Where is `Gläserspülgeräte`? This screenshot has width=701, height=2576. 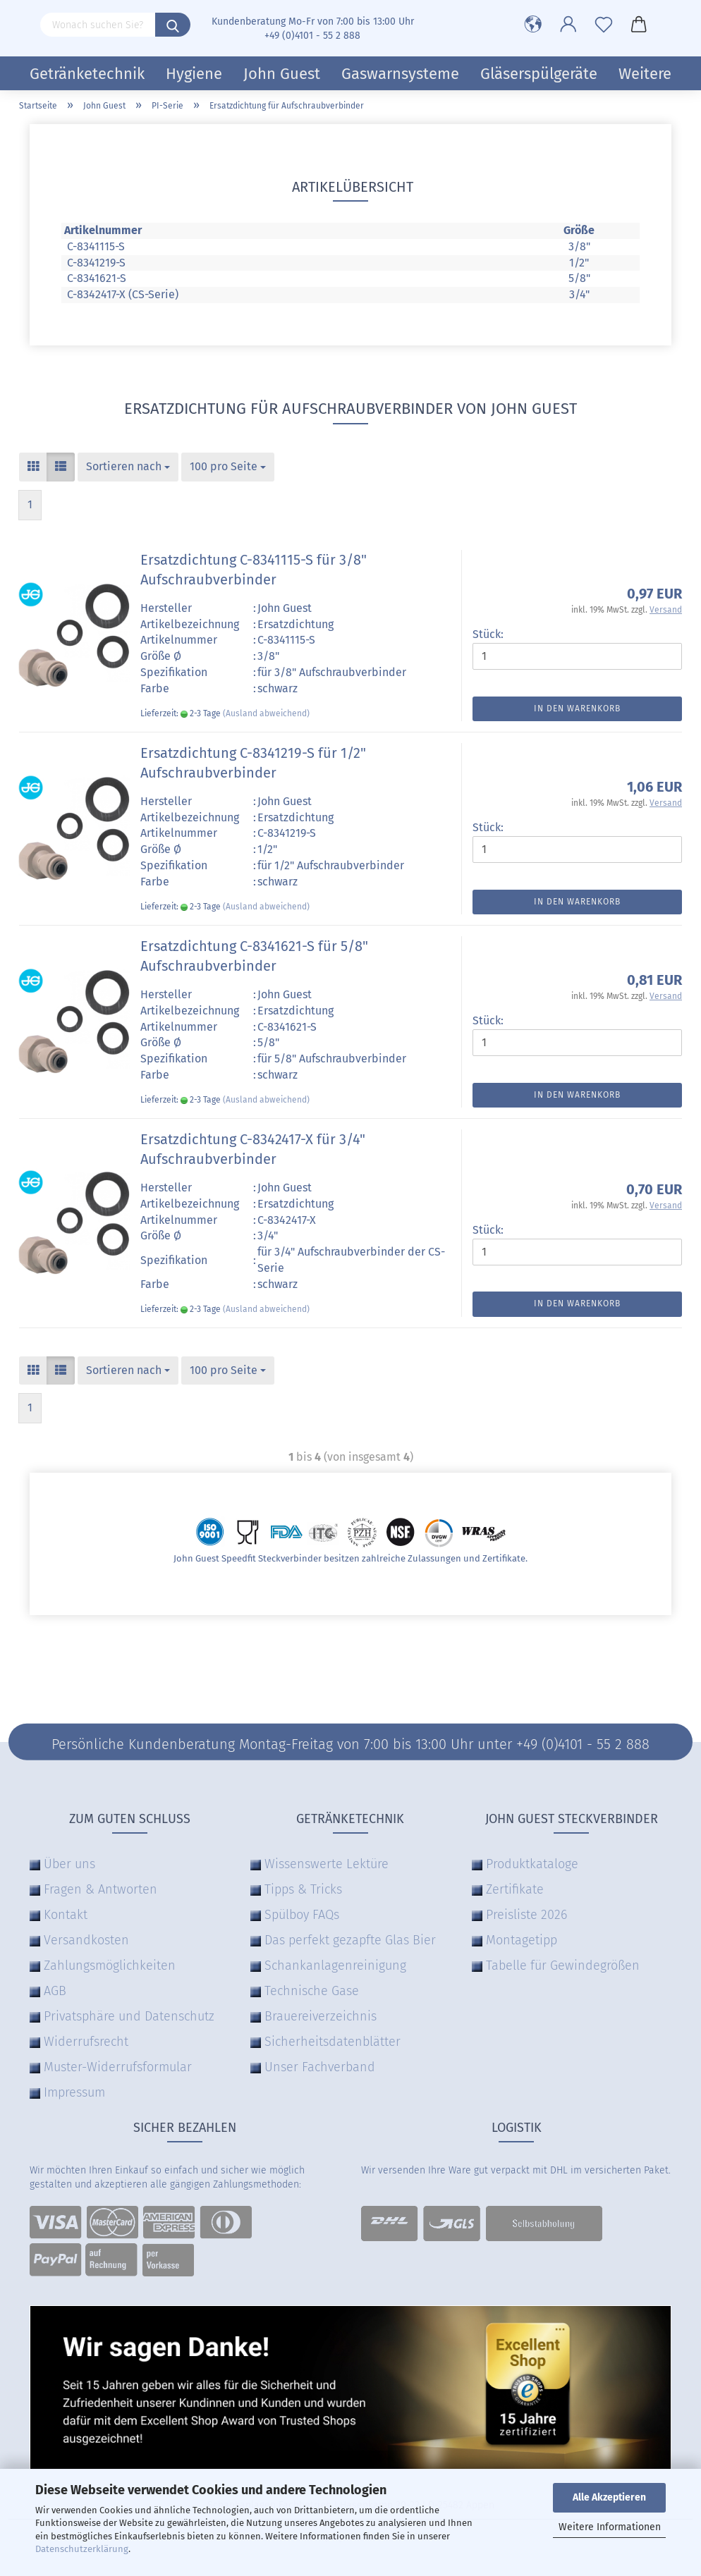 Gläserspülgeräte is located at coordinates (538, 73).